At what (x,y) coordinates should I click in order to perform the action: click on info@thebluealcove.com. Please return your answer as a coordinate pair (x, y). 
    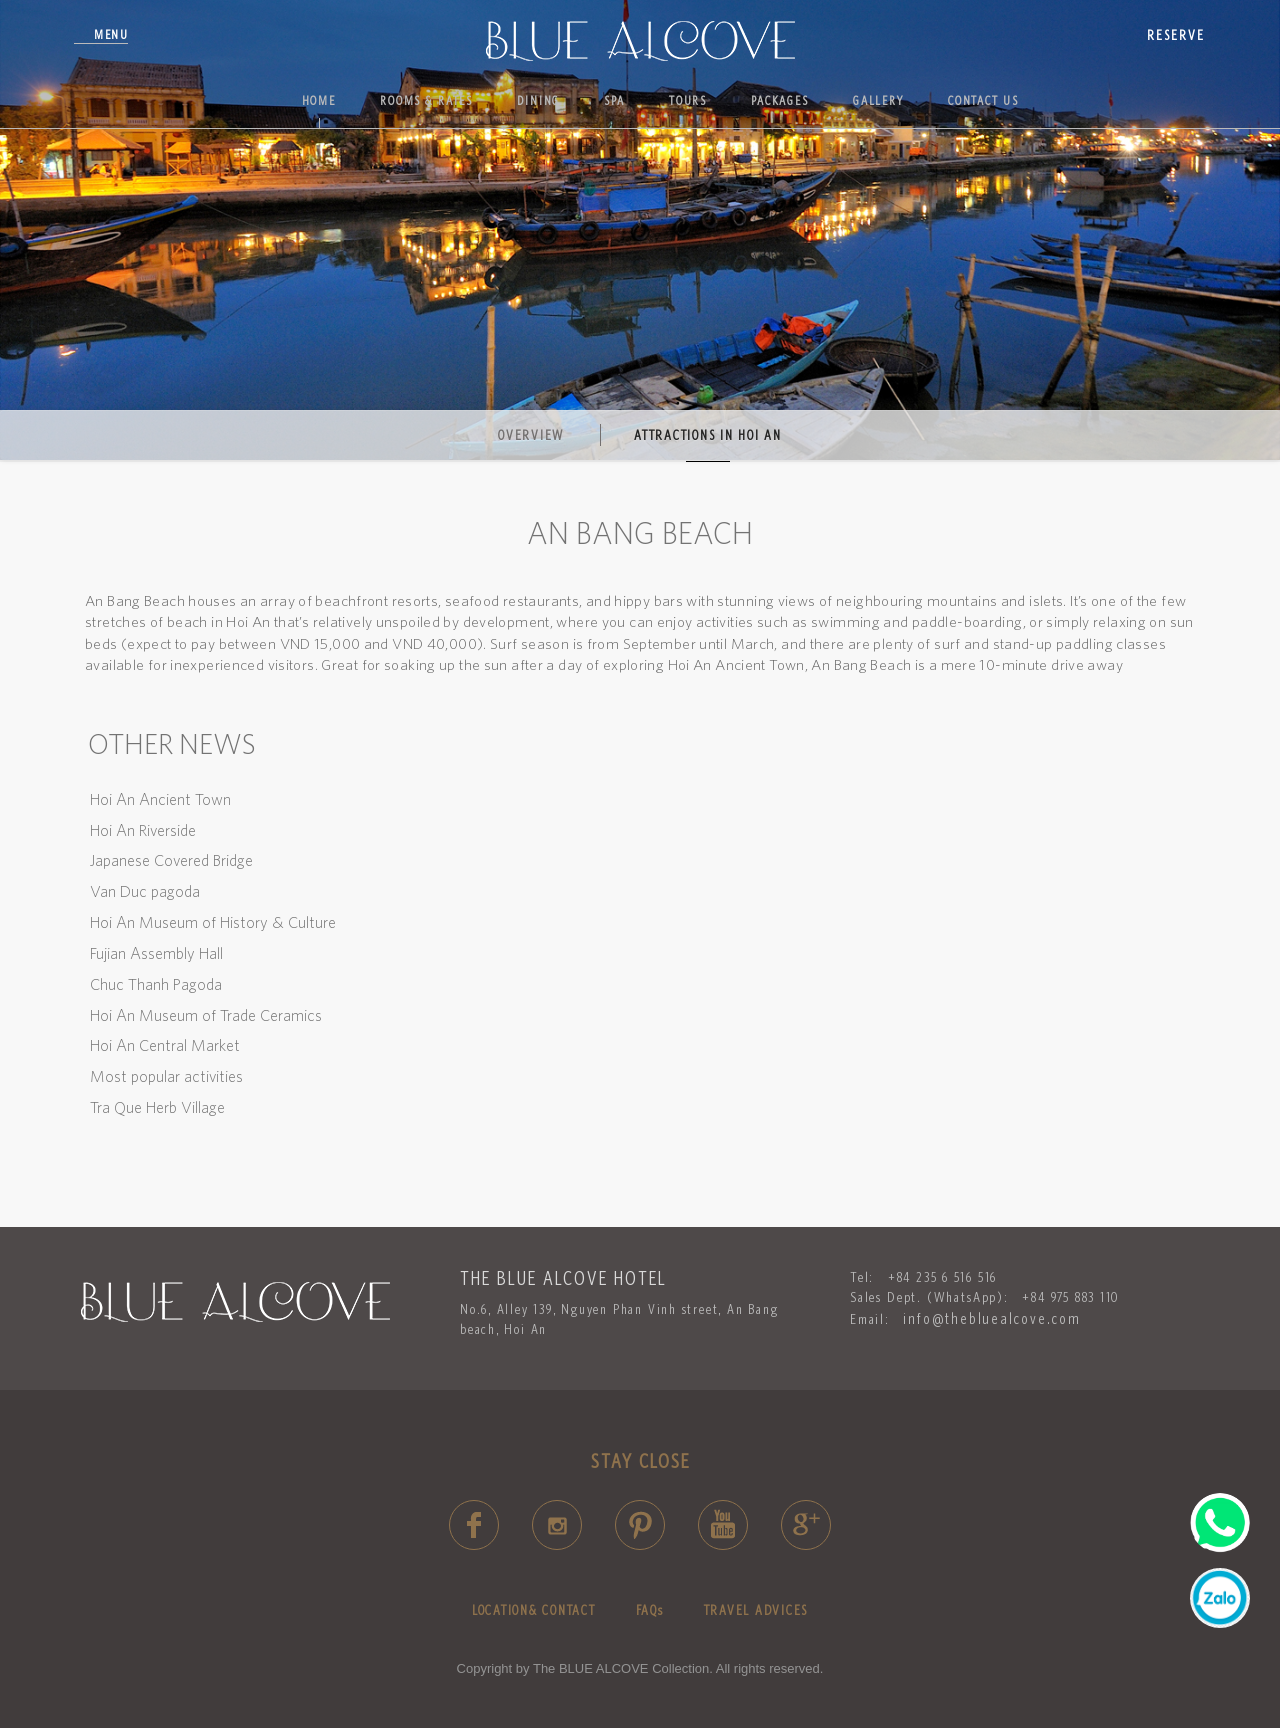
    Looking at the image, I should click on (991, 1318).